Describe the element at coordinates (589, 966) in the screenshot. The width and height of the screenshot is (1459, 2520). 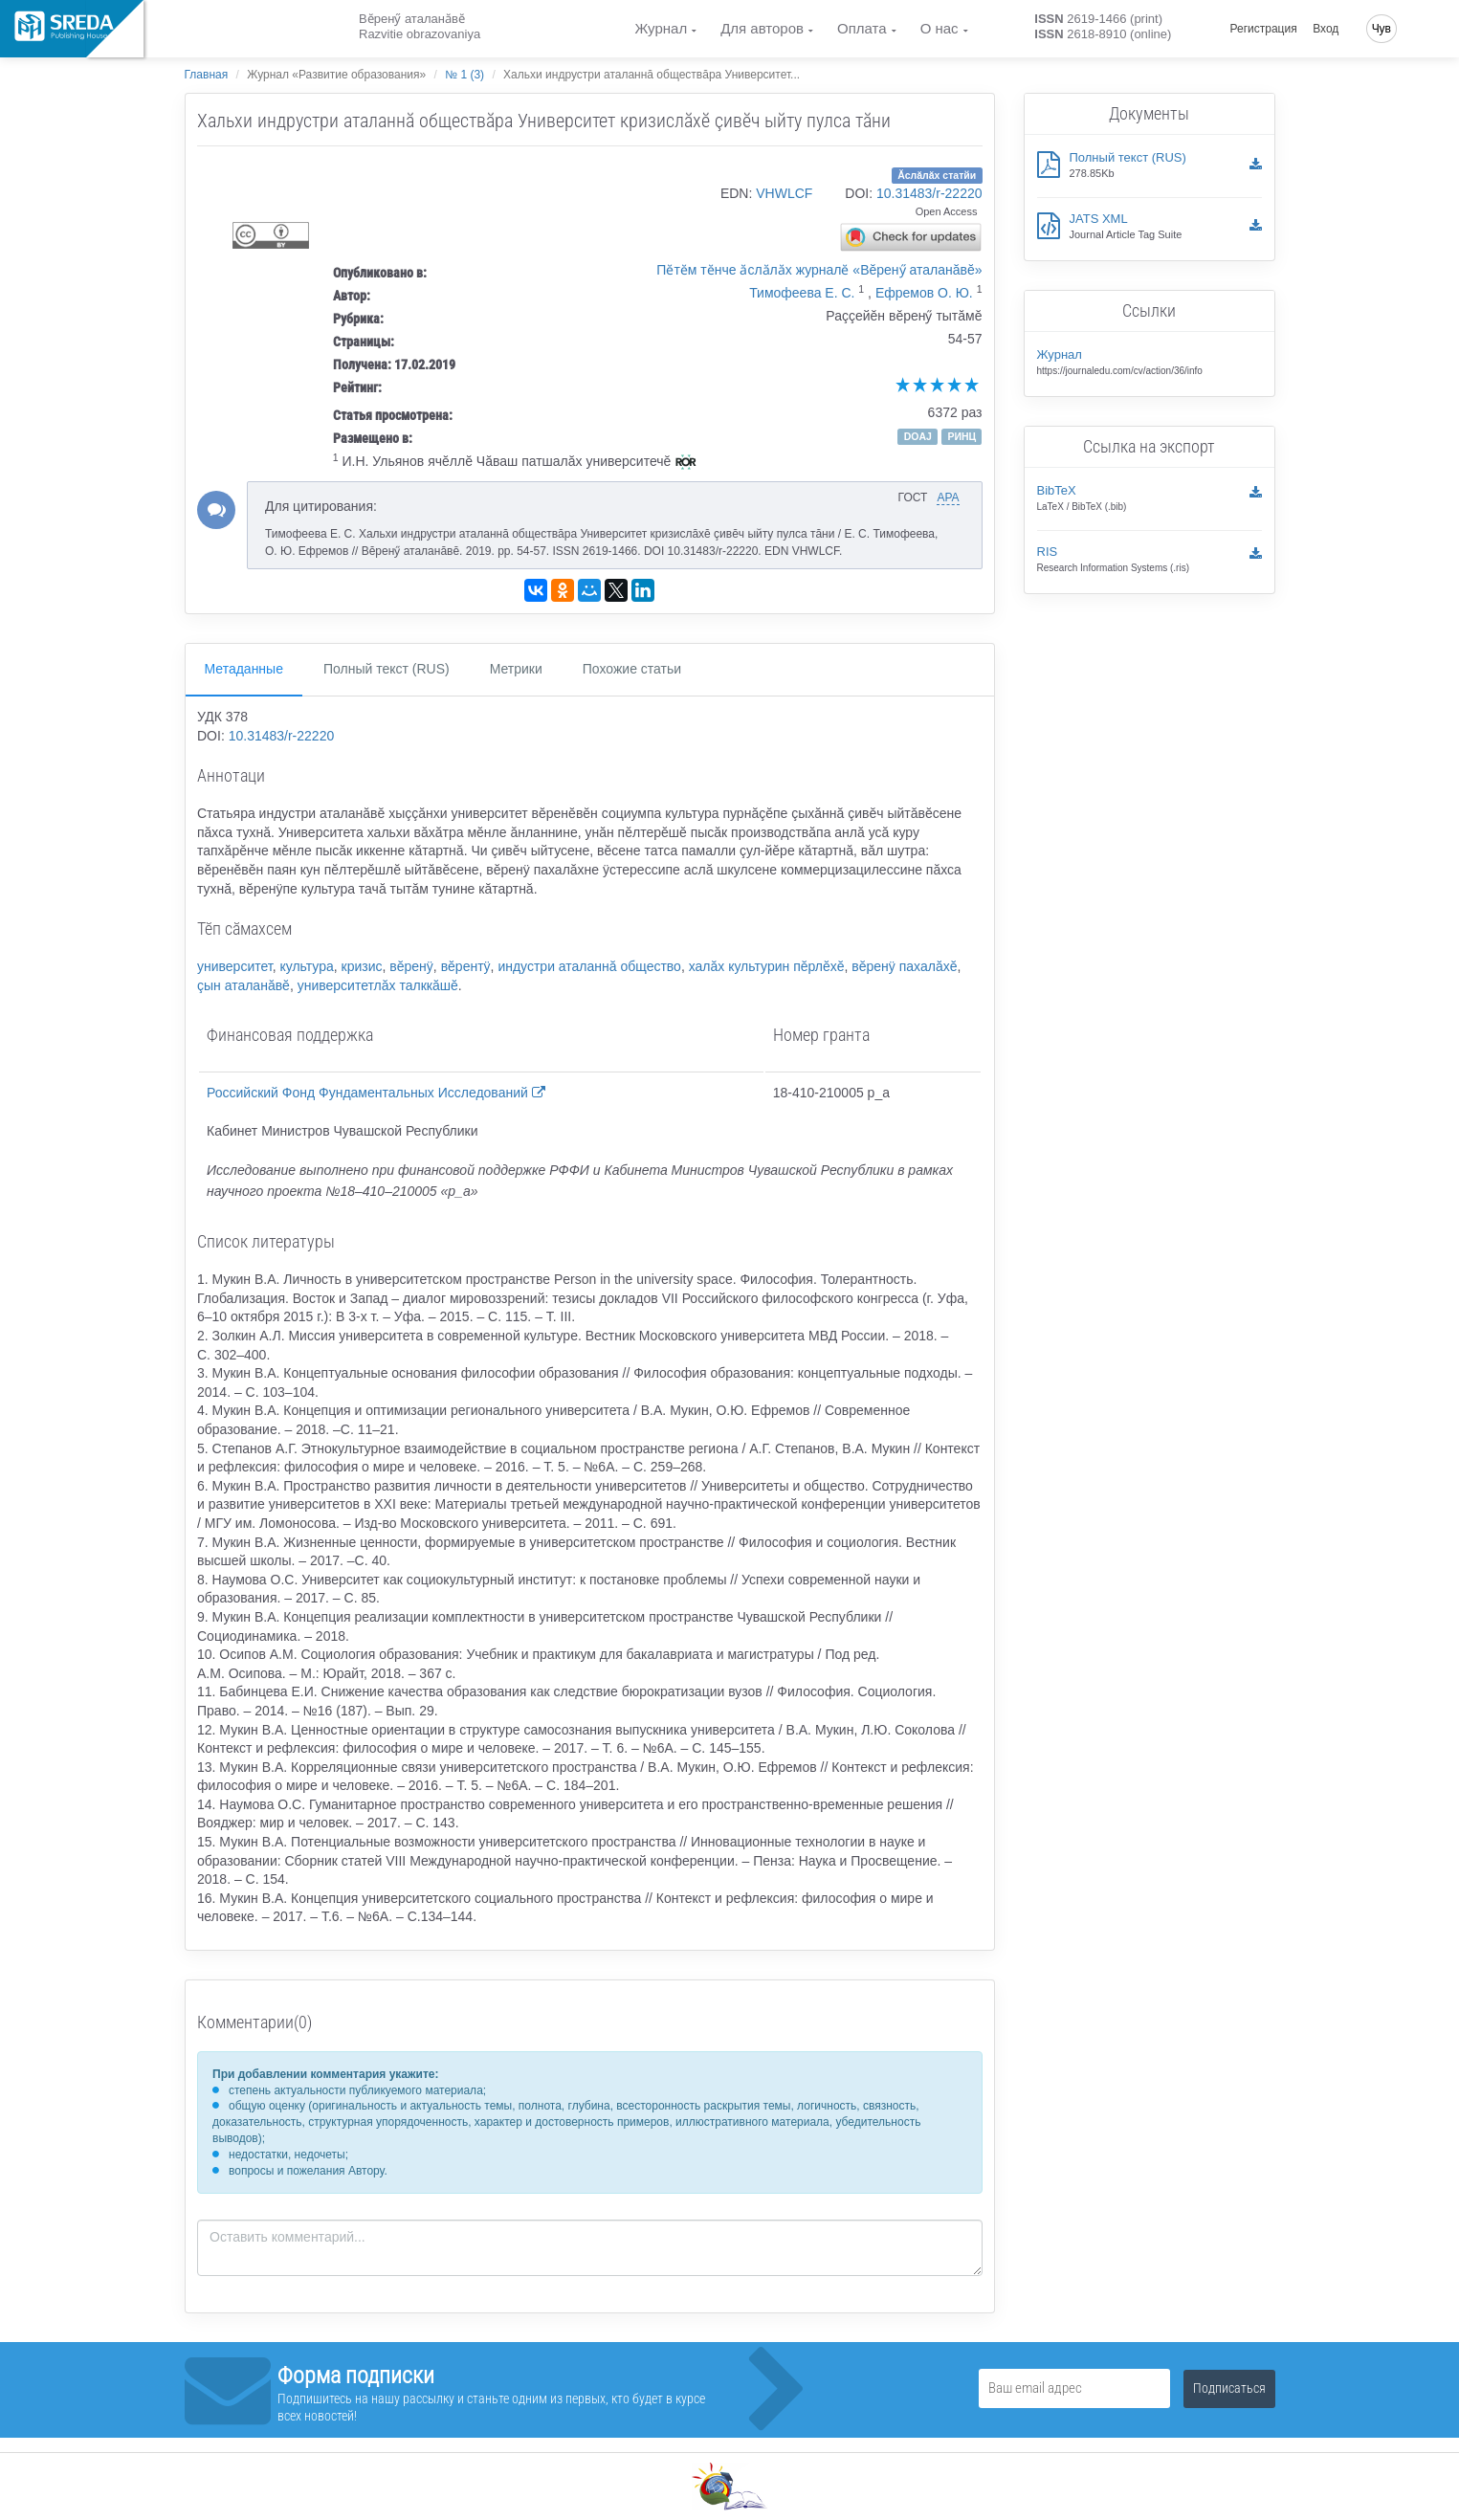
I see `индустри аталаннă общество` at that location.